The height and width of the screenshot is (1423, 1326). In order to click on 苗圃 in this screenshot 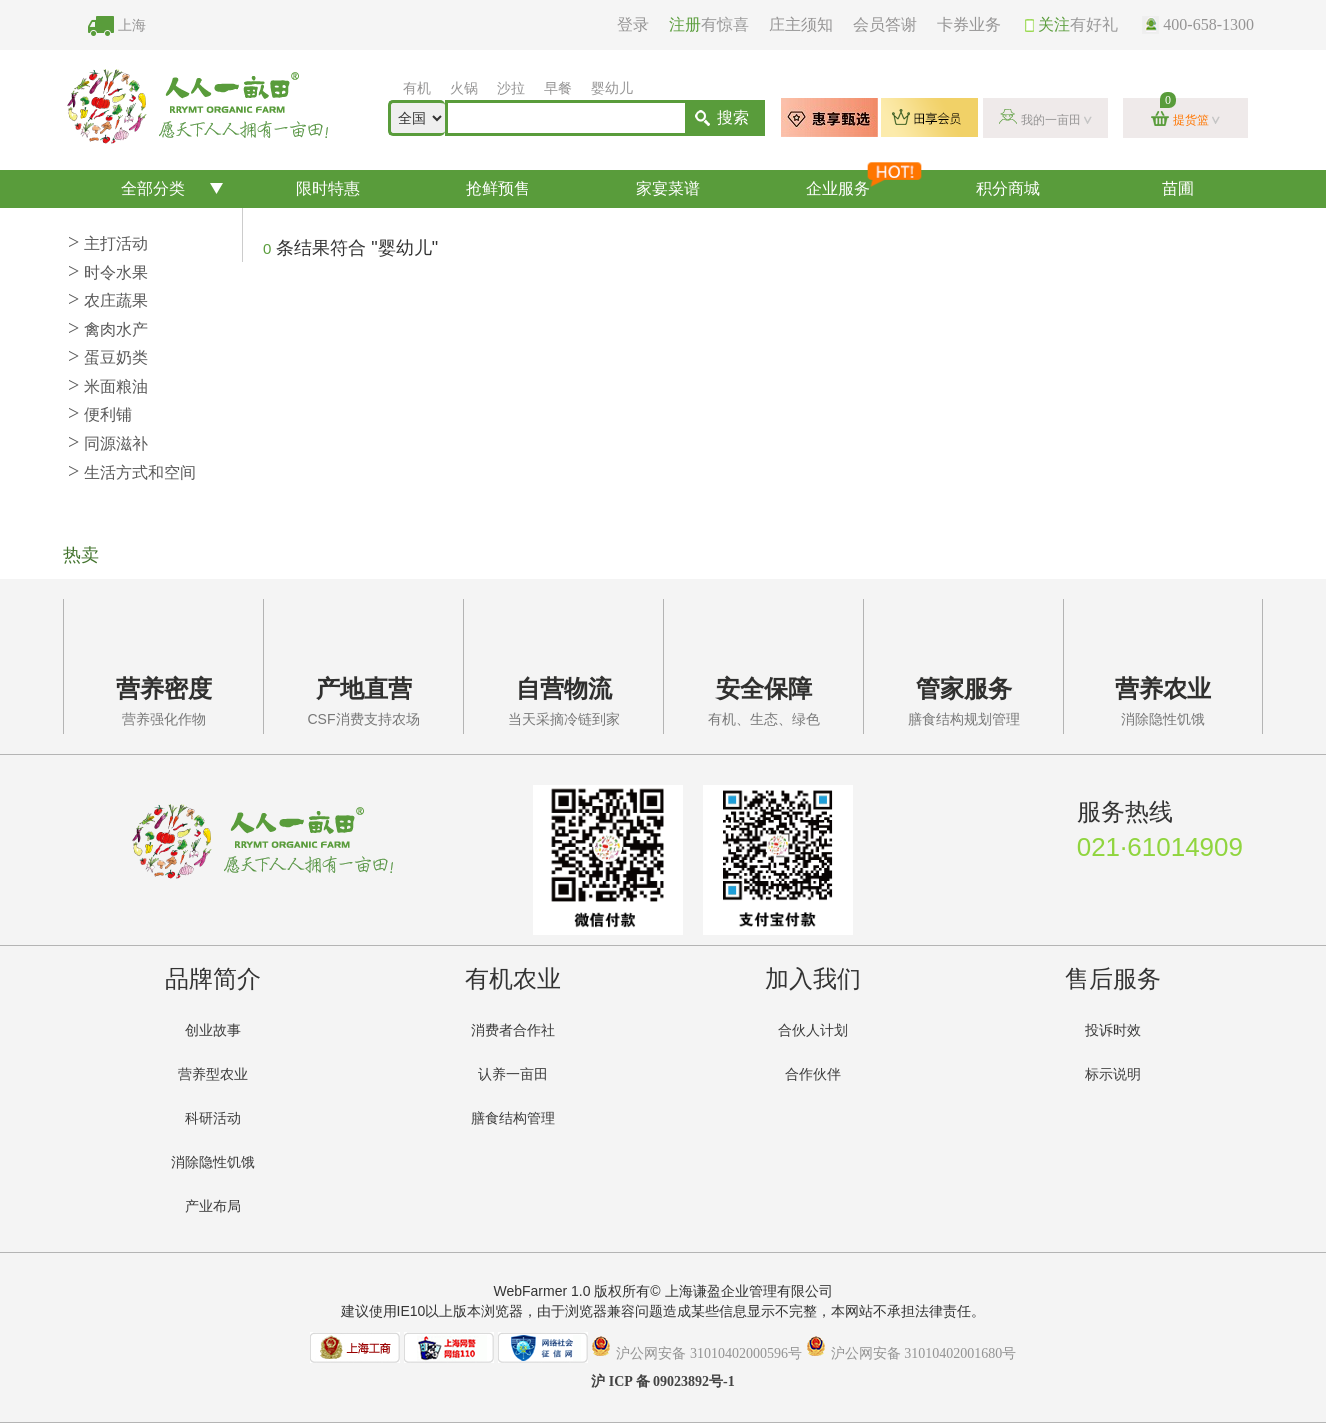, I will do `click(1178, 188)`.